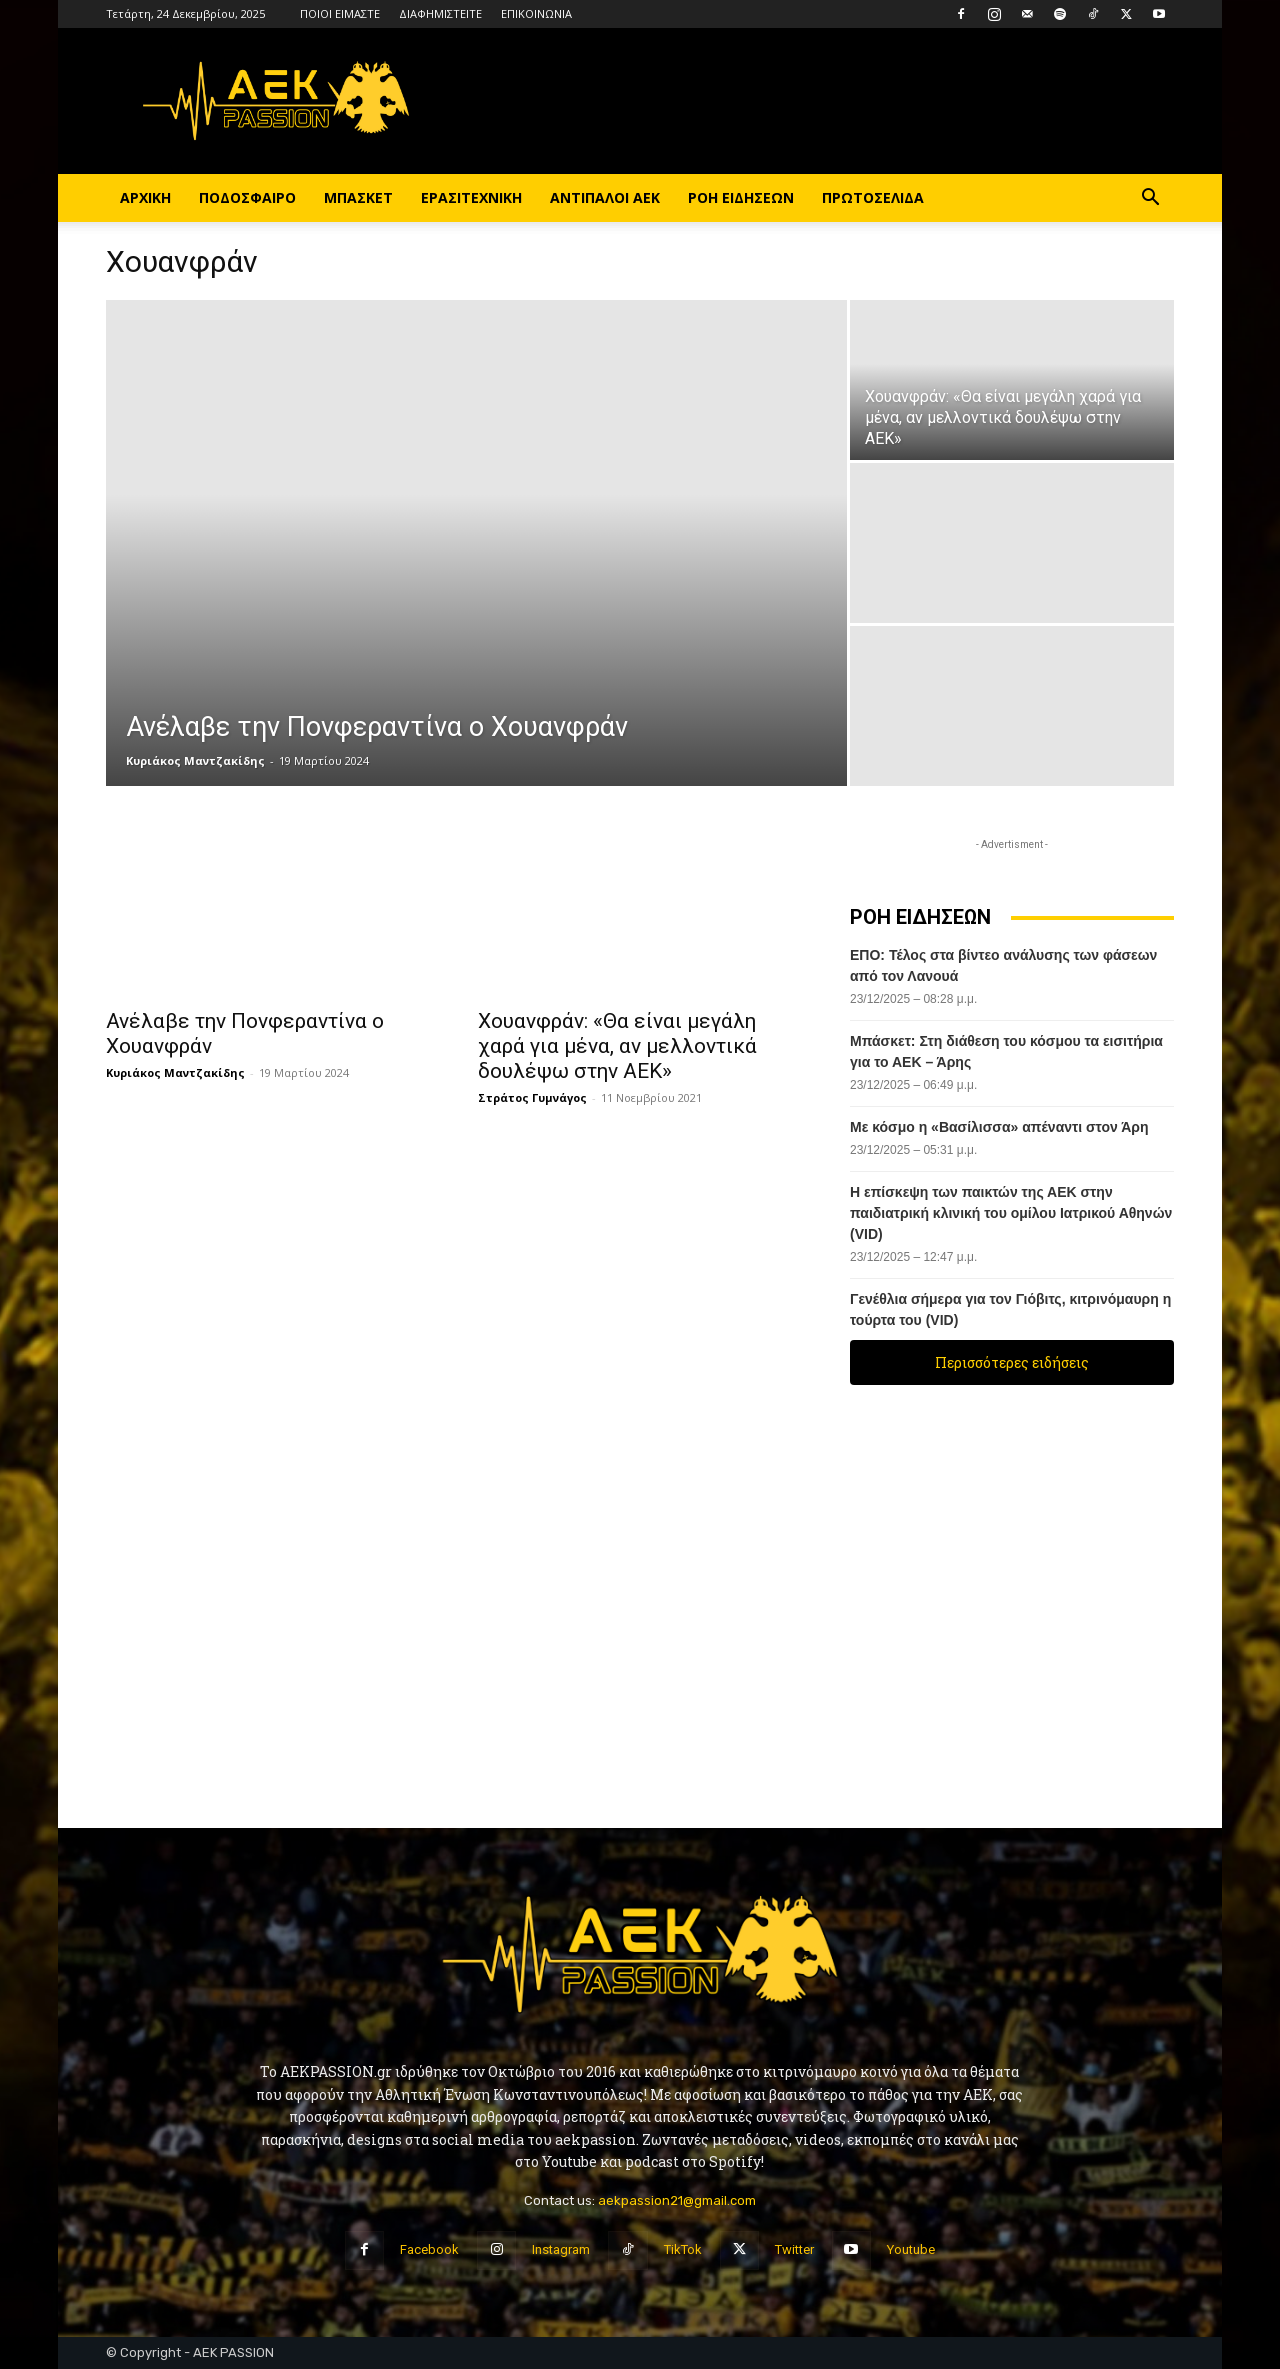 The image size is (1280, 2369). I want to click on ΡΟΗ ΕΙΔΗΣΕΩΝ, so click(741, 197).